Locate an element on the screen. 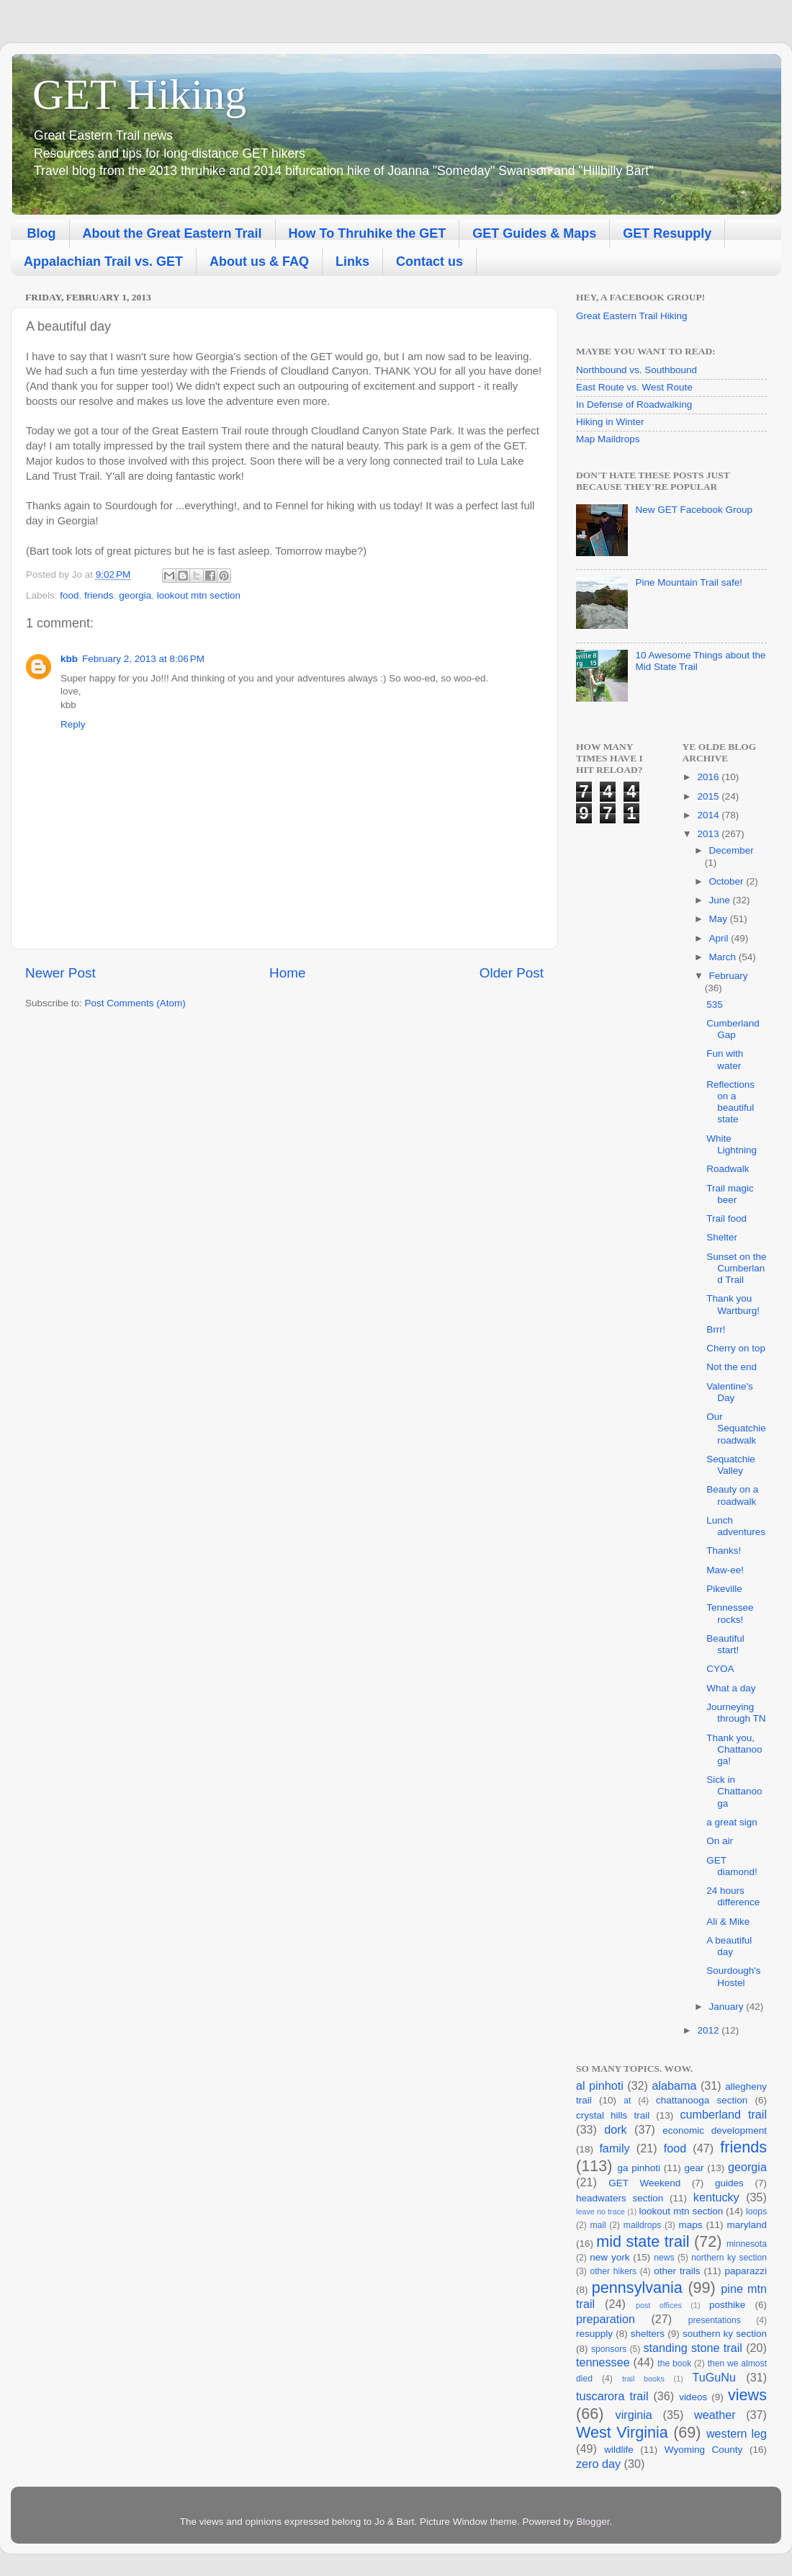 The image size is (792, 2576). Reply is located at coordinates (73, 724).